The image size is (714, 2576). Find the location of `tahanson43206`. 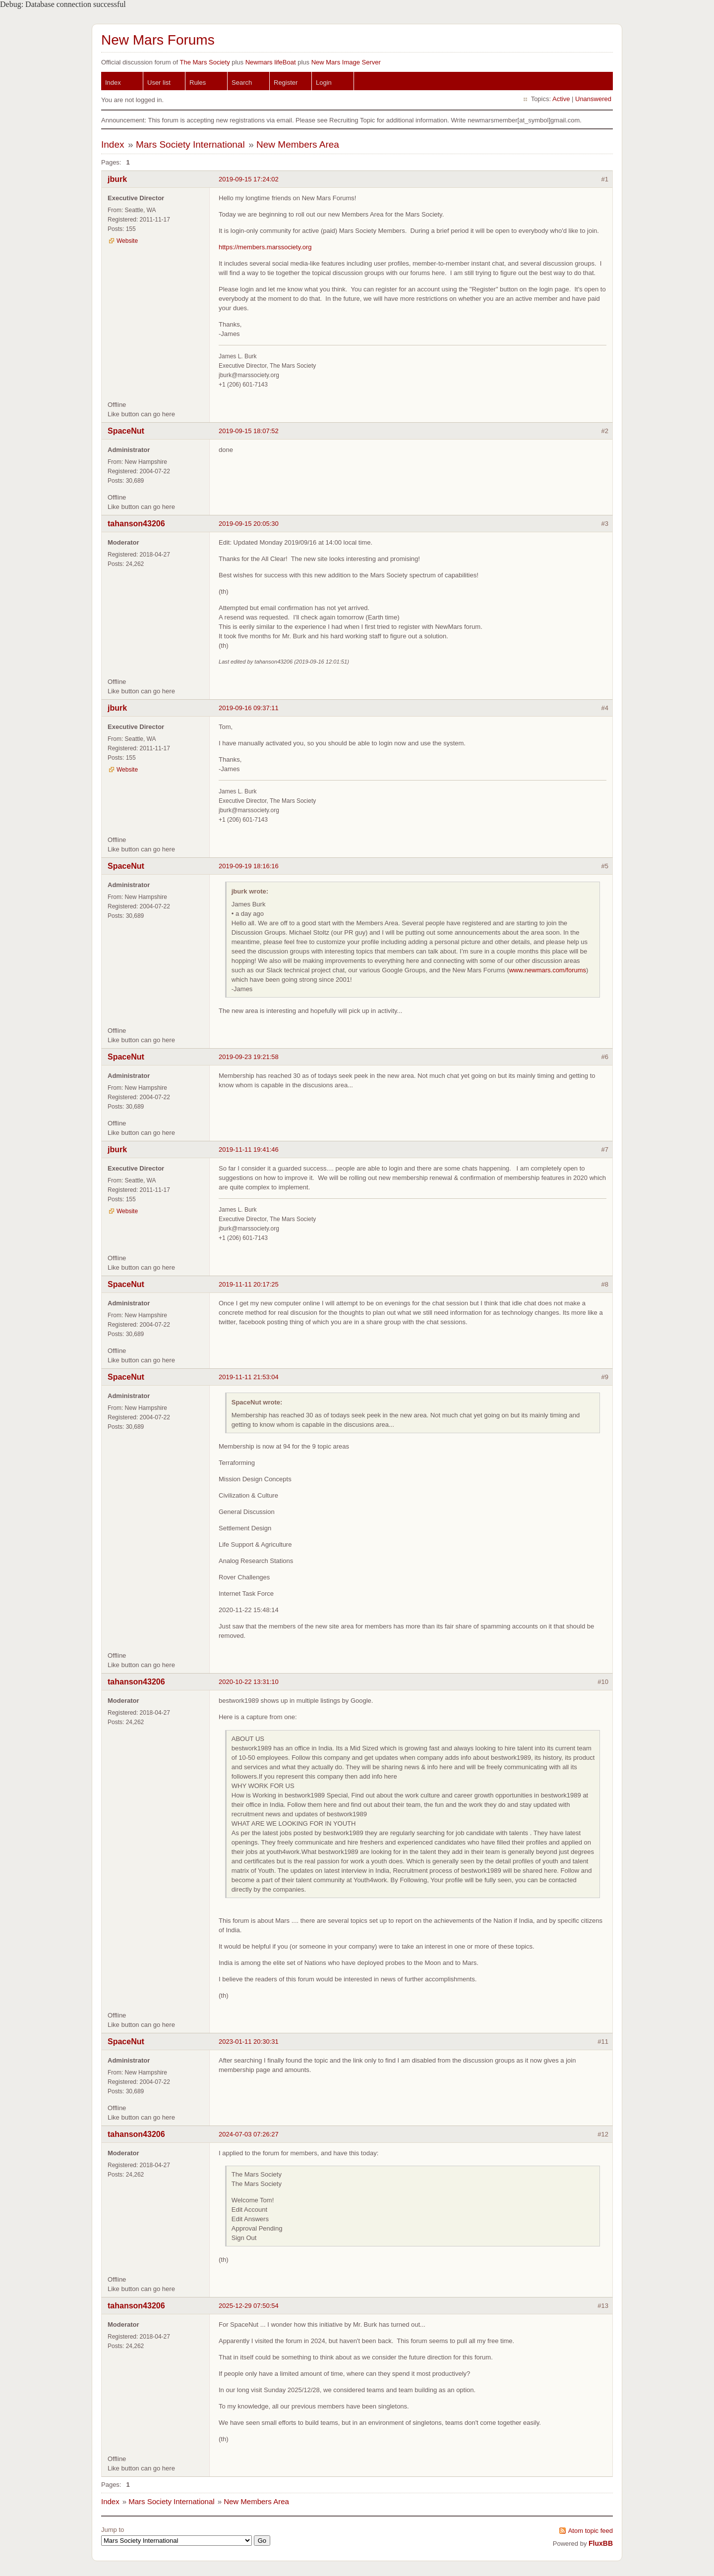

tahanson43206 is located at coordinates (136, 523).